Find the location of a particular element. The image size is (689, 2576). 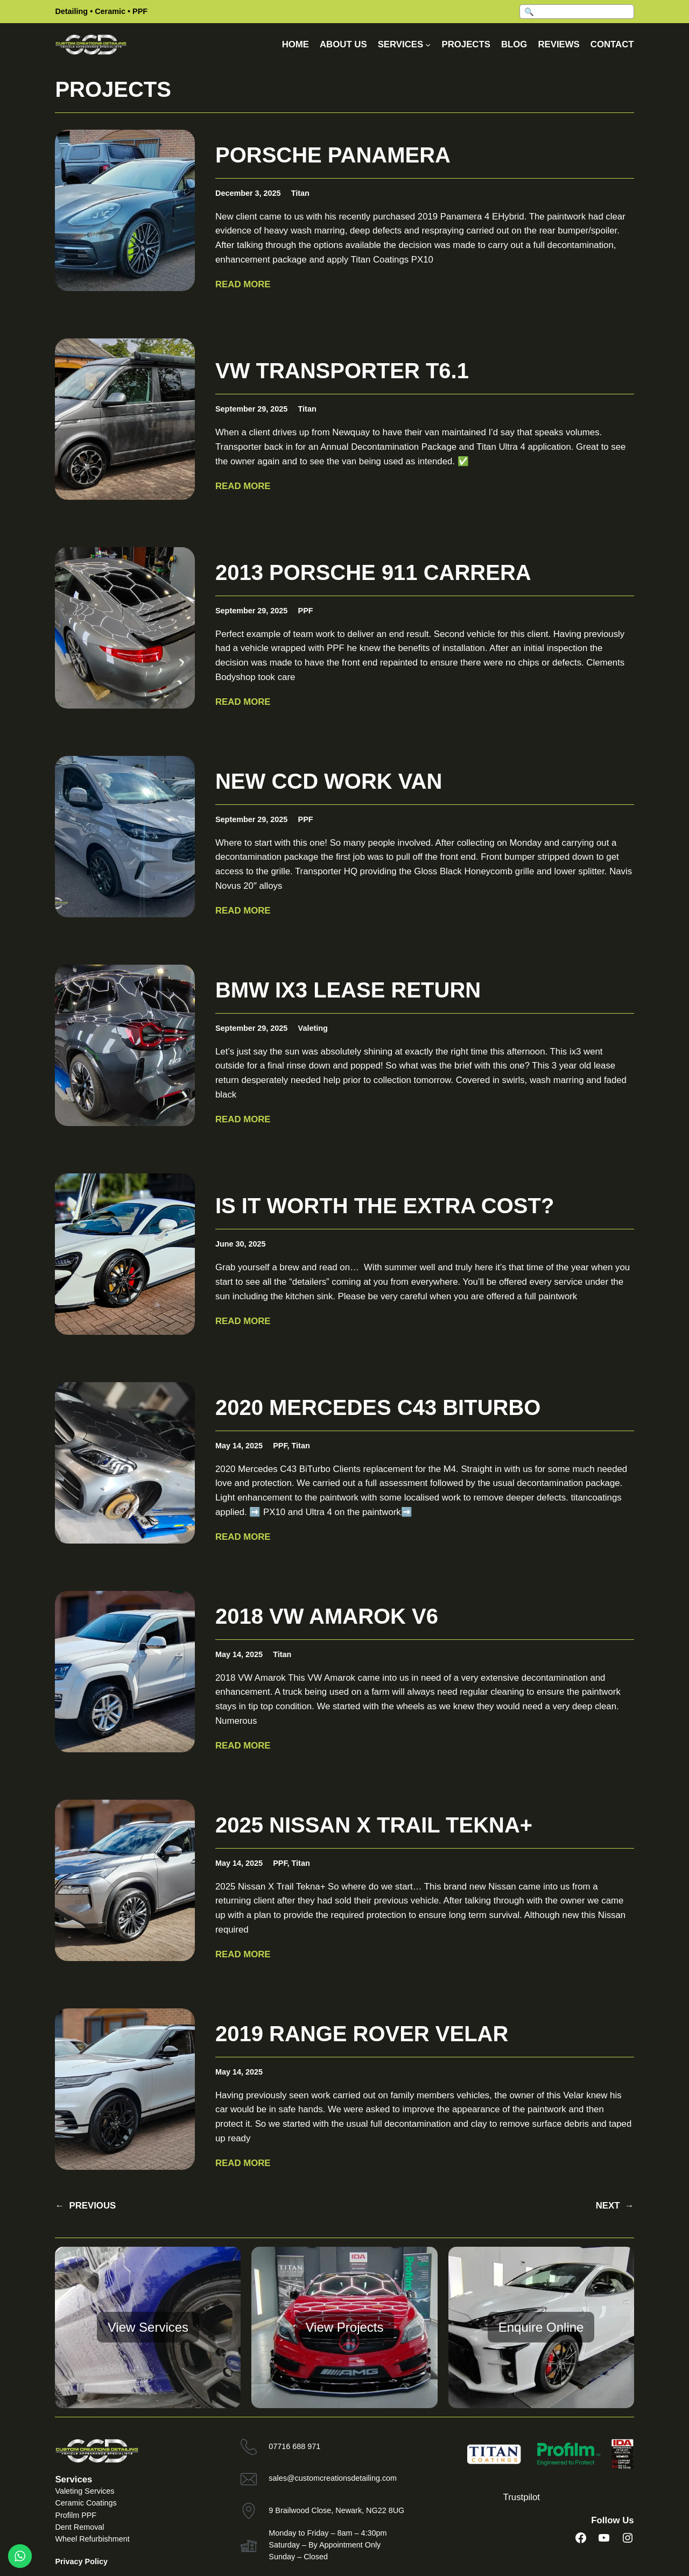

PPF is located at coordinates (139, 11).